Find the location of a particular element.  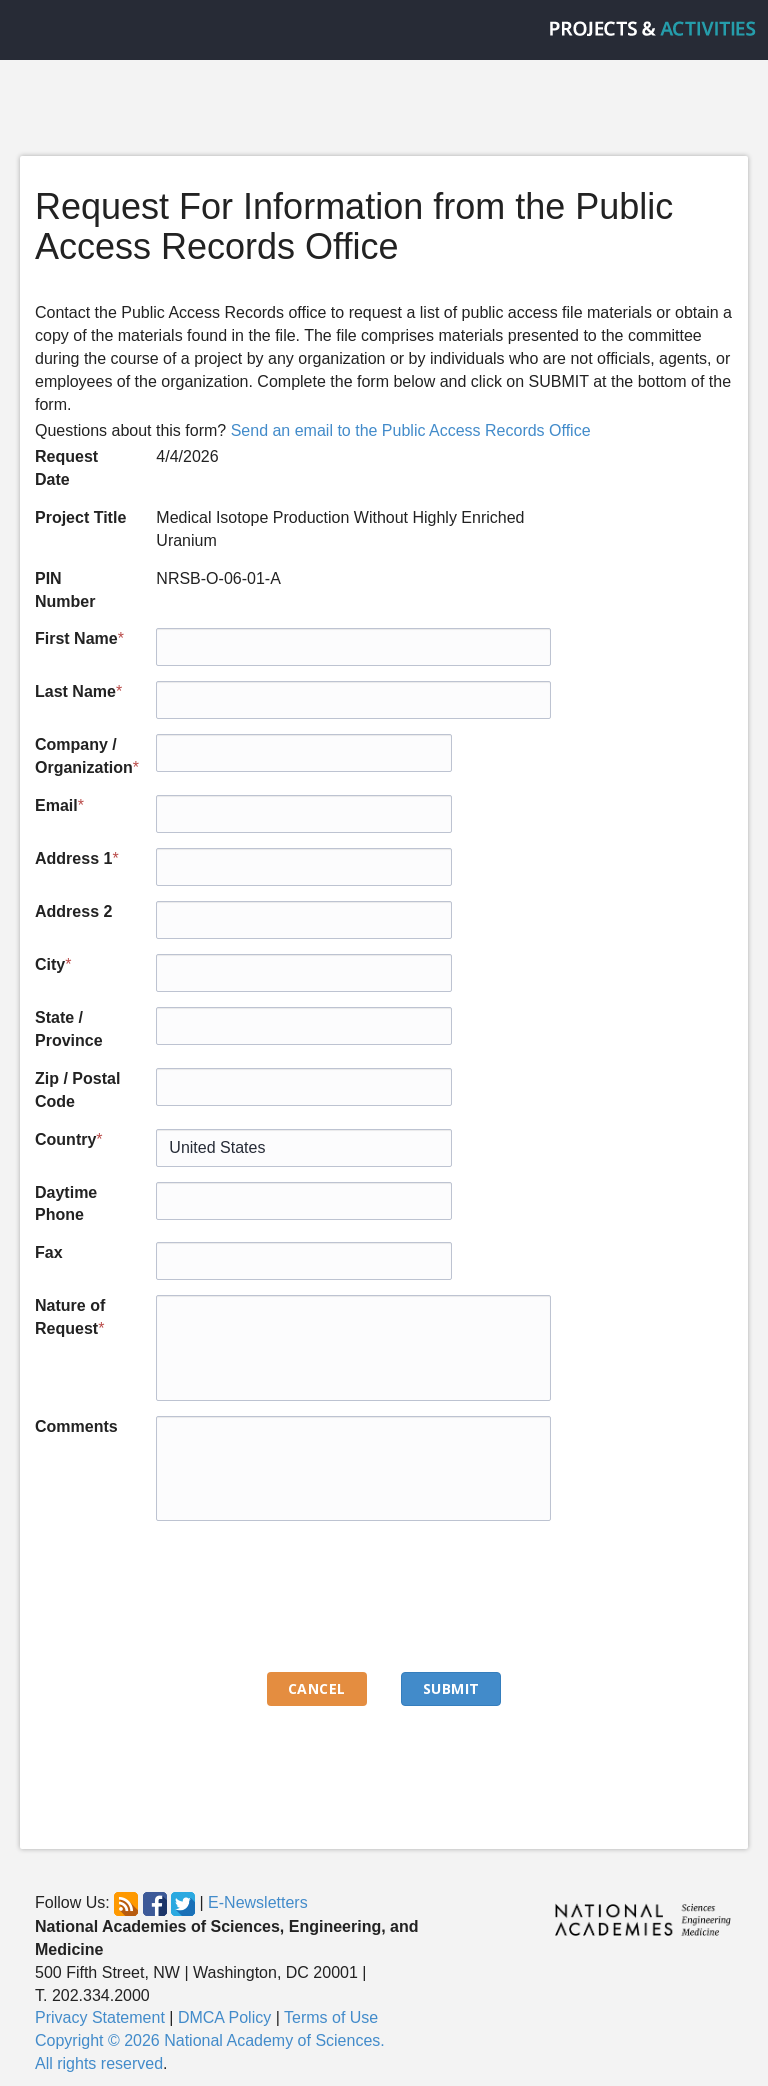

E-Newsletters is located at coordinates (258, 1902).